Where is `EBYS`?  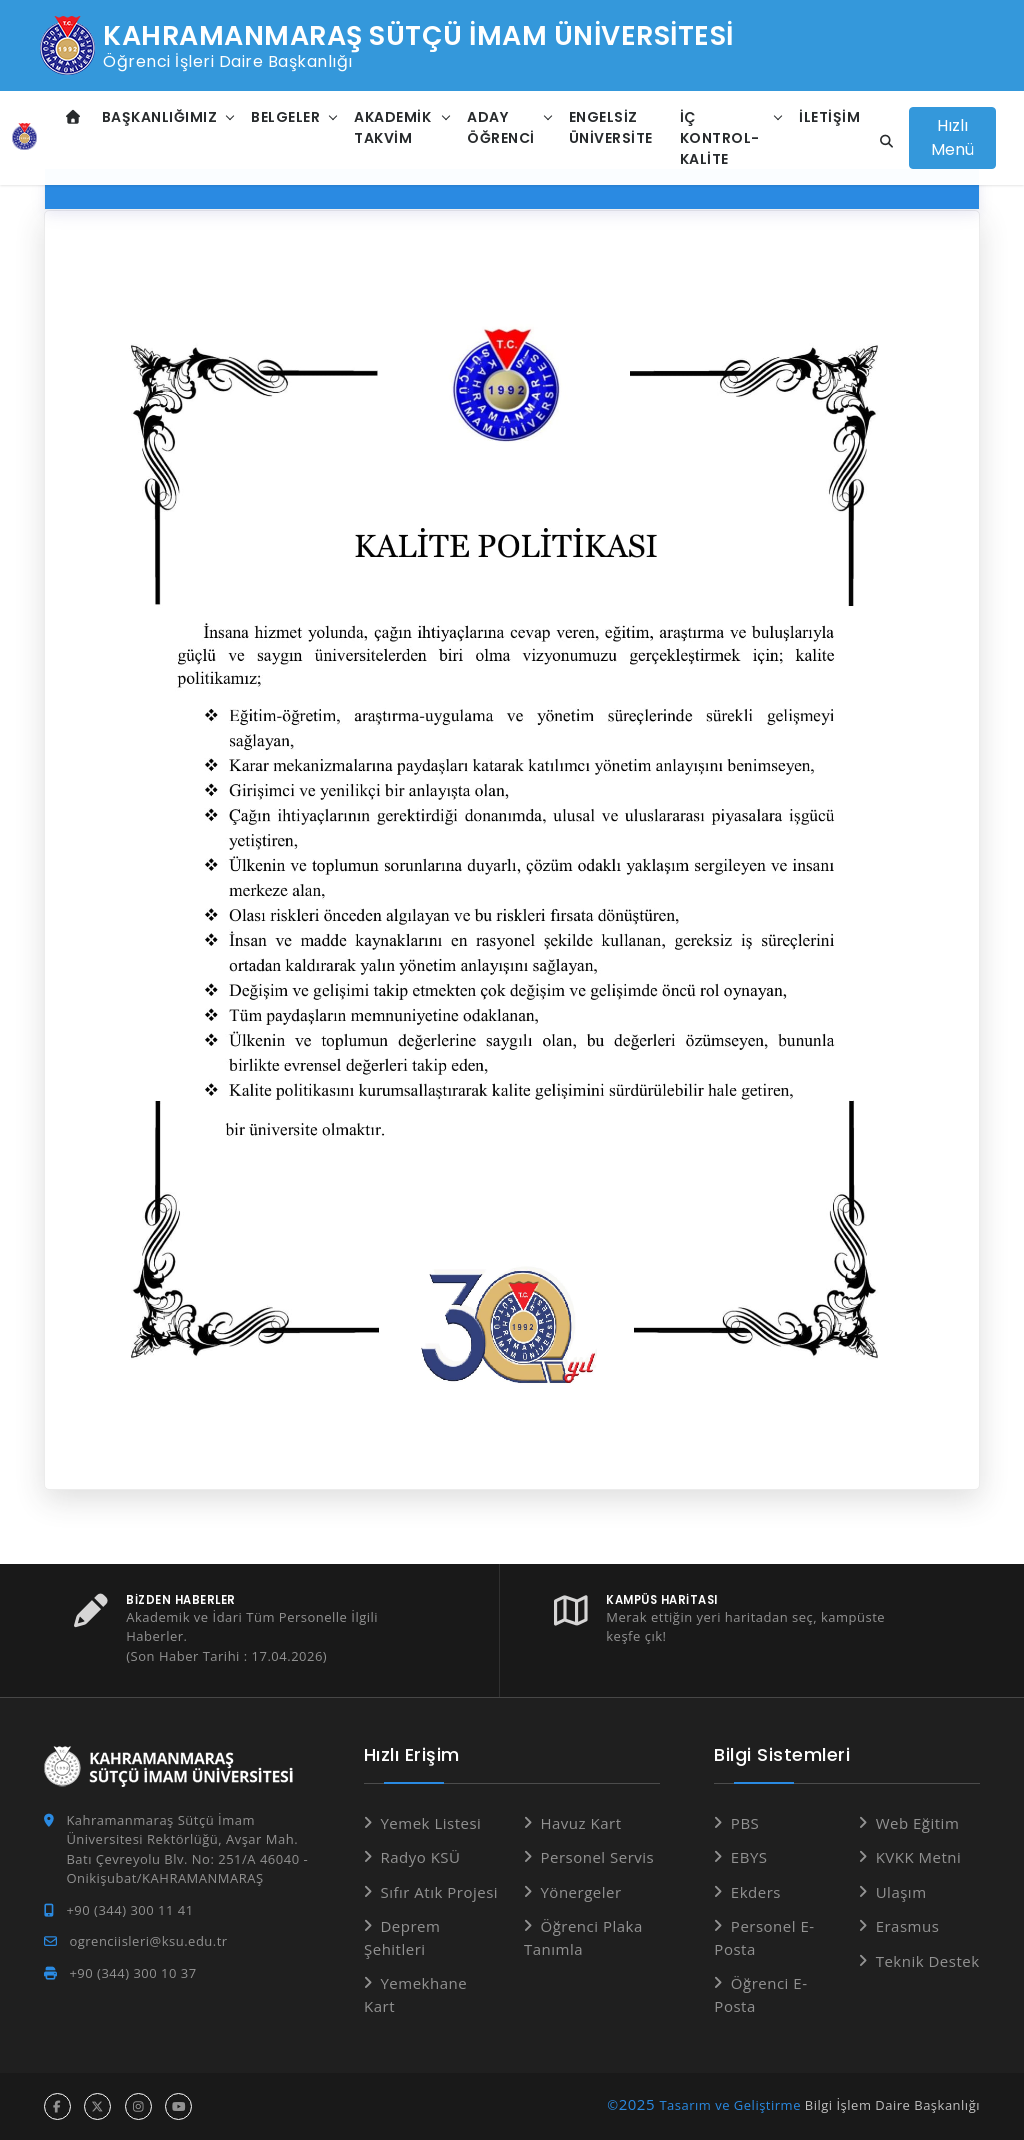 EBYS is located at coordinates (749, 1857).